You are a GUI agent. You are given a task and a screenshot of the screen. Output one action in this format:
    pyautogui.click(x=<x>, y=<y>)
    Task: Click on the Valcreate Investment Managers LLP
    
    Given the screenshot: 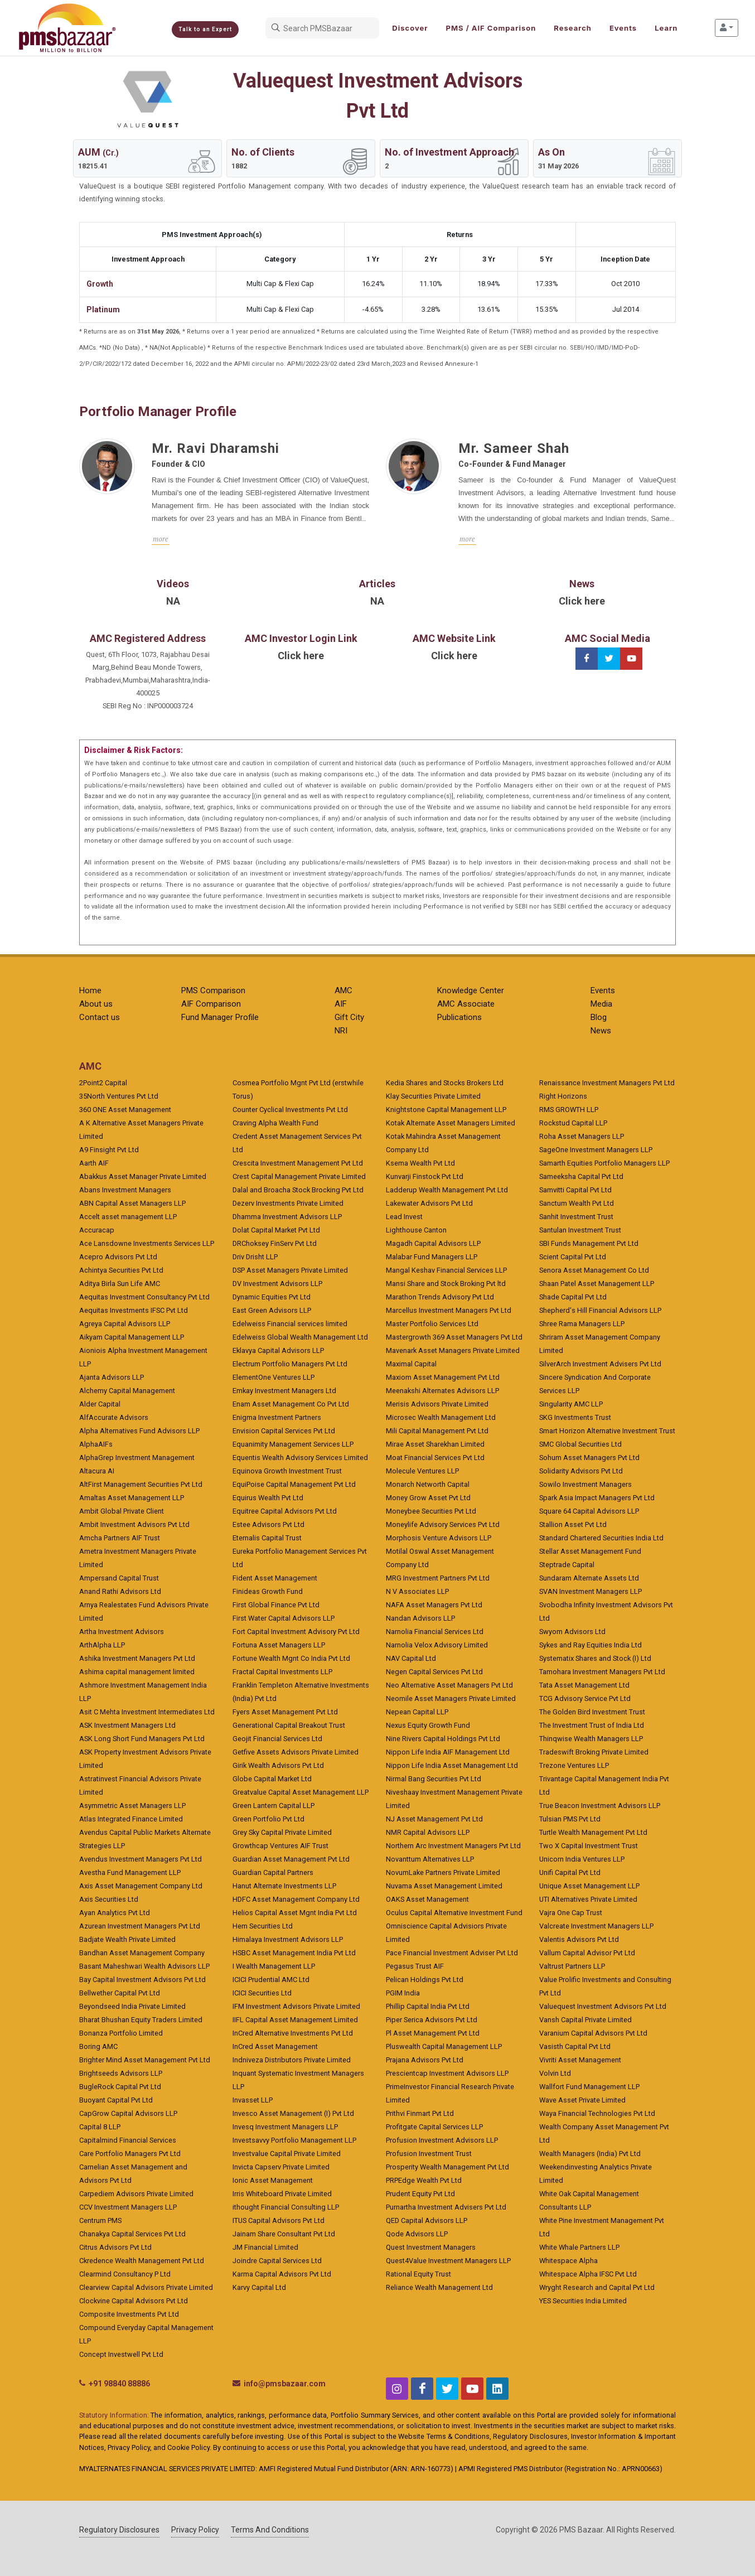 What is the action you would take?
    pyautogui.click(x=596, y=1926)
    